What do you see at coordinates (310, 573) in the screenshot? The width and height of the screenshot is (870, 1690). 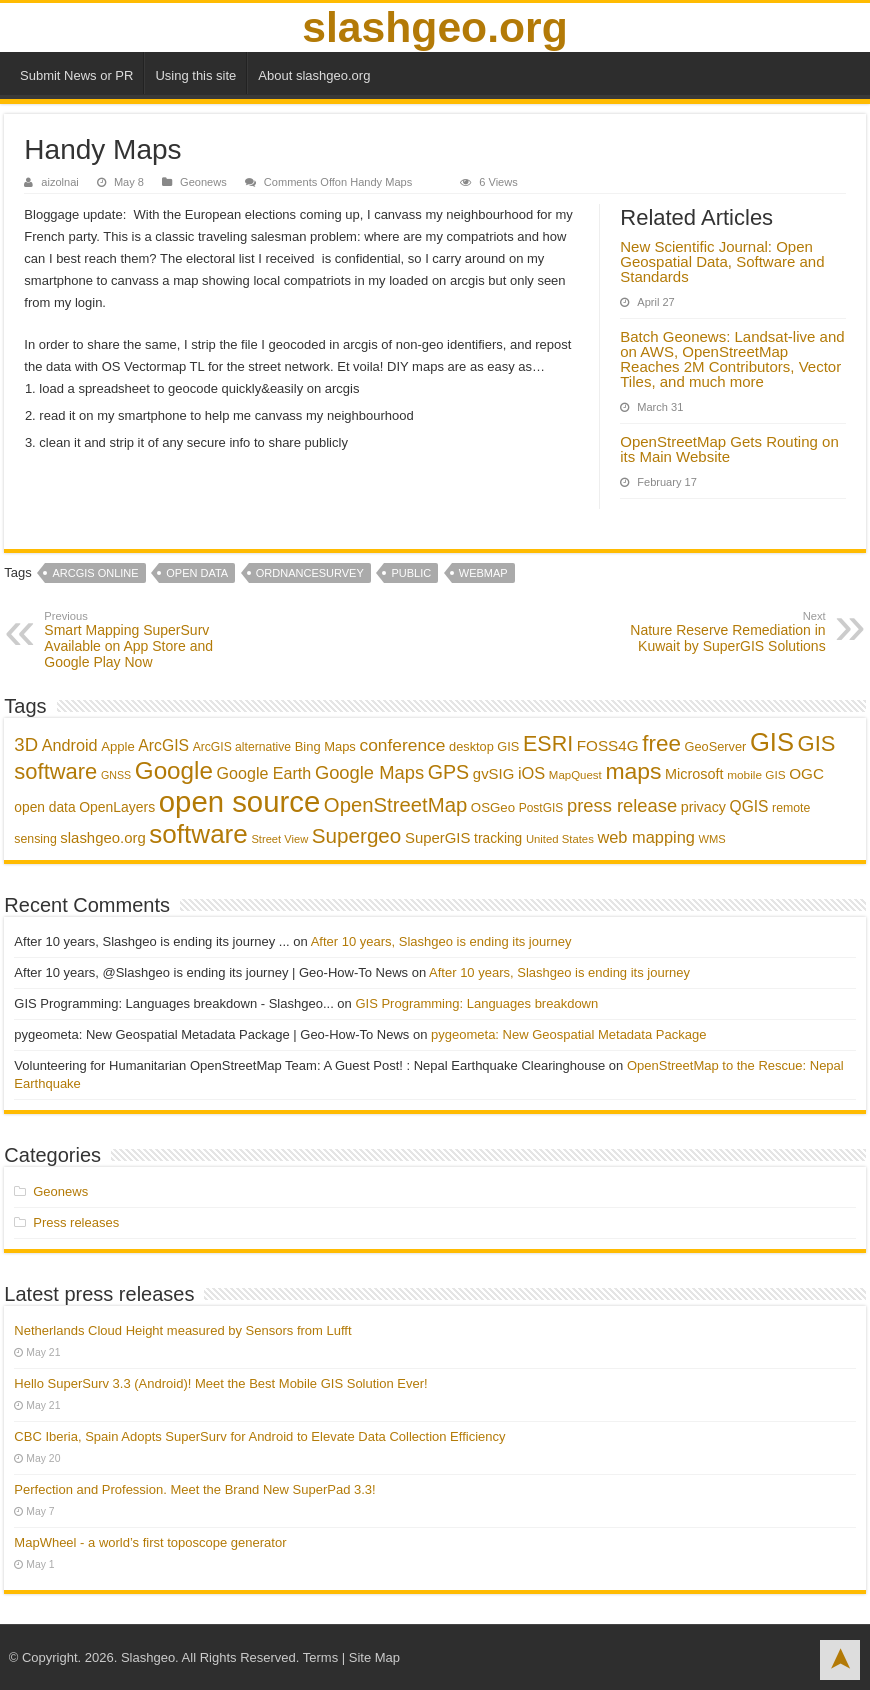 I see `OrdnanceSurvey` at bounding box center [310, 573].